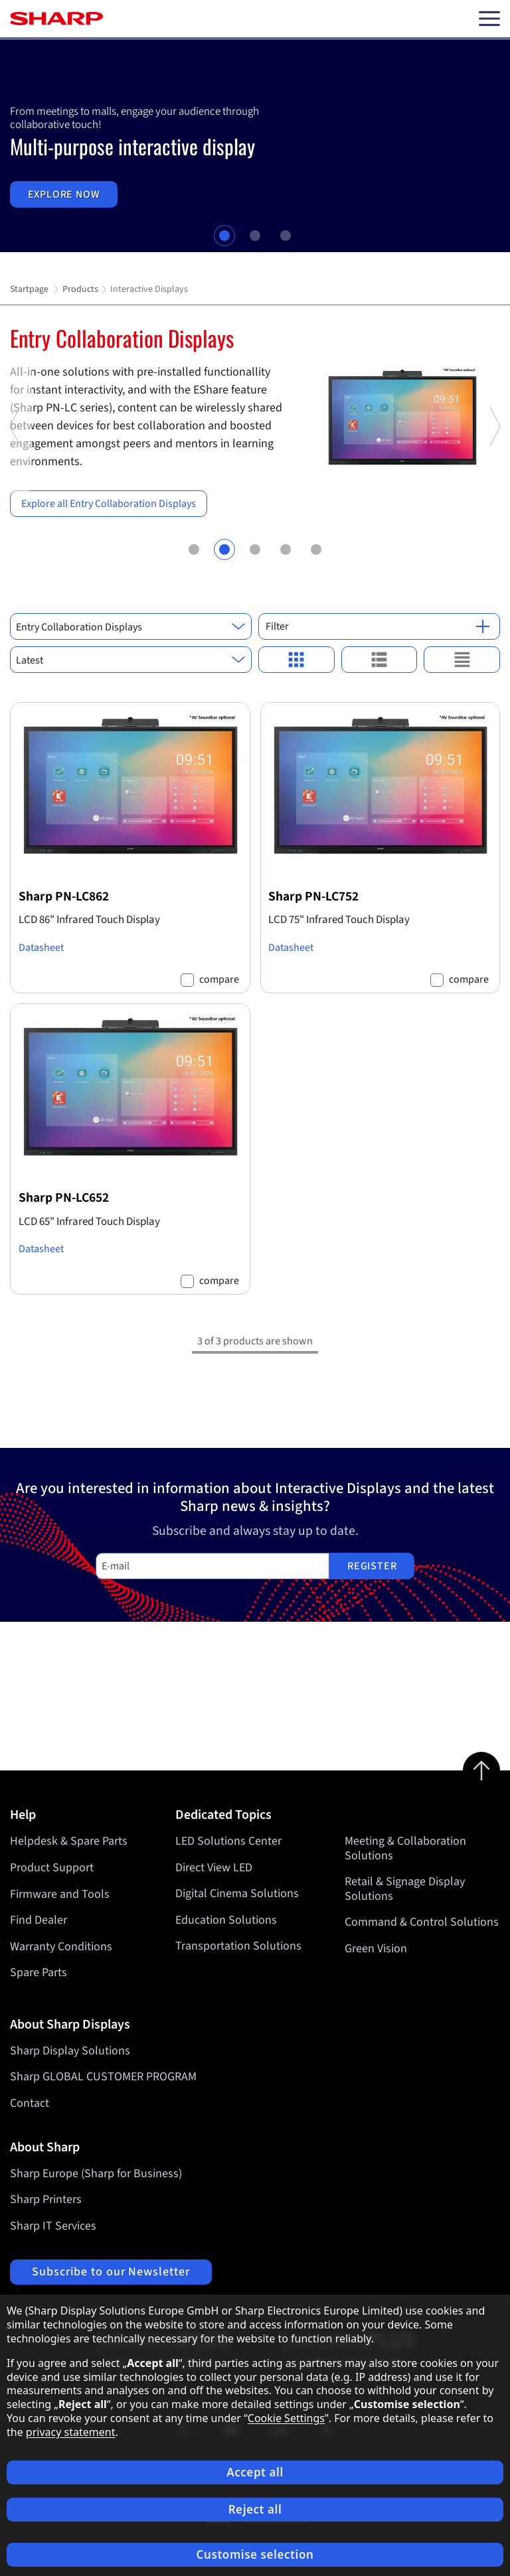  What do you see at coordinates (38, 1972) in the screenshot?
I see `Spare Parts` at bounding box center [38, 1972].